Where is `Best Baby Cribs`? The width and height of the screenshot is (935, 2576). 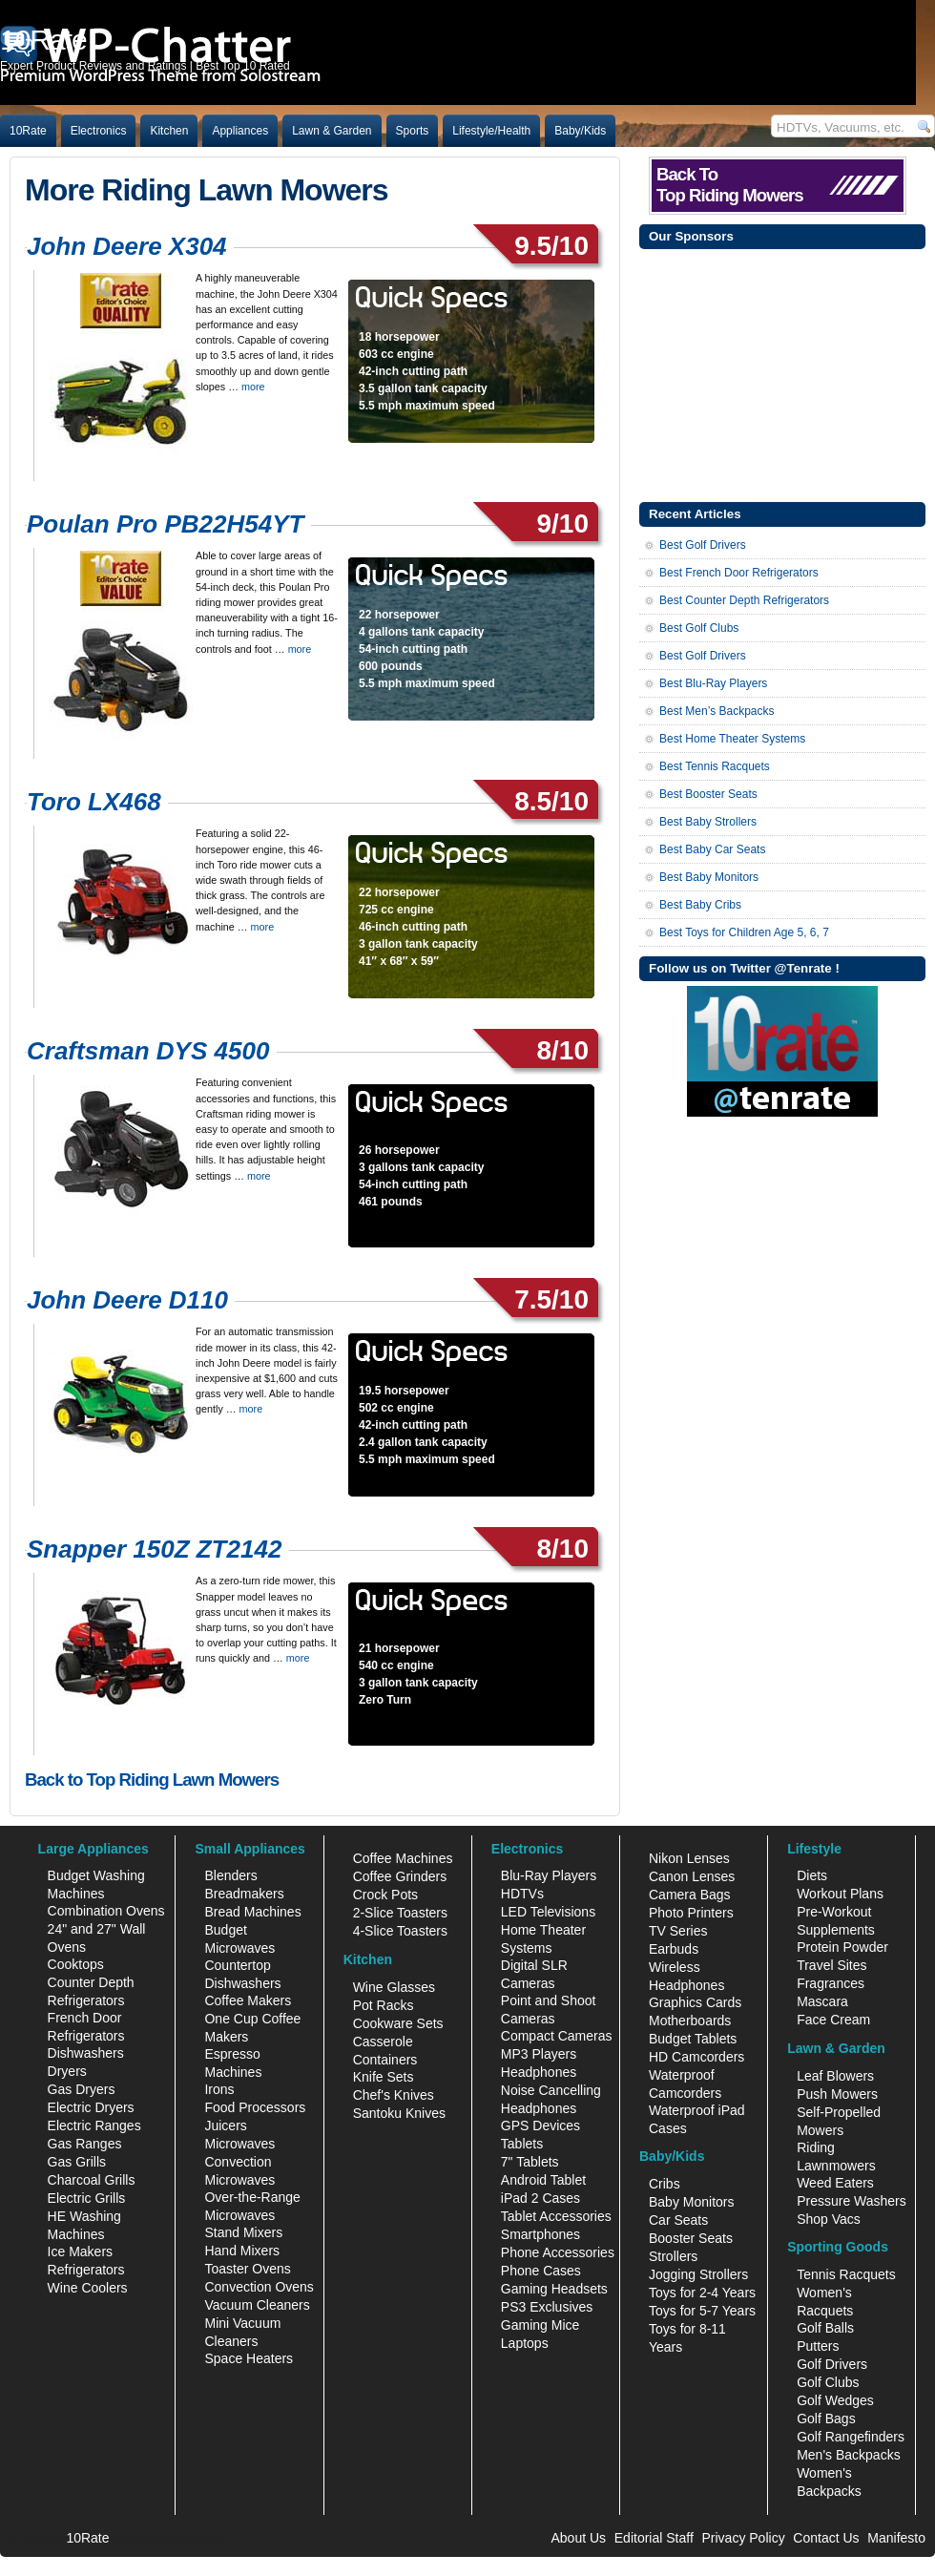
Best Baby Cribs is located at coordinates (700, 904).